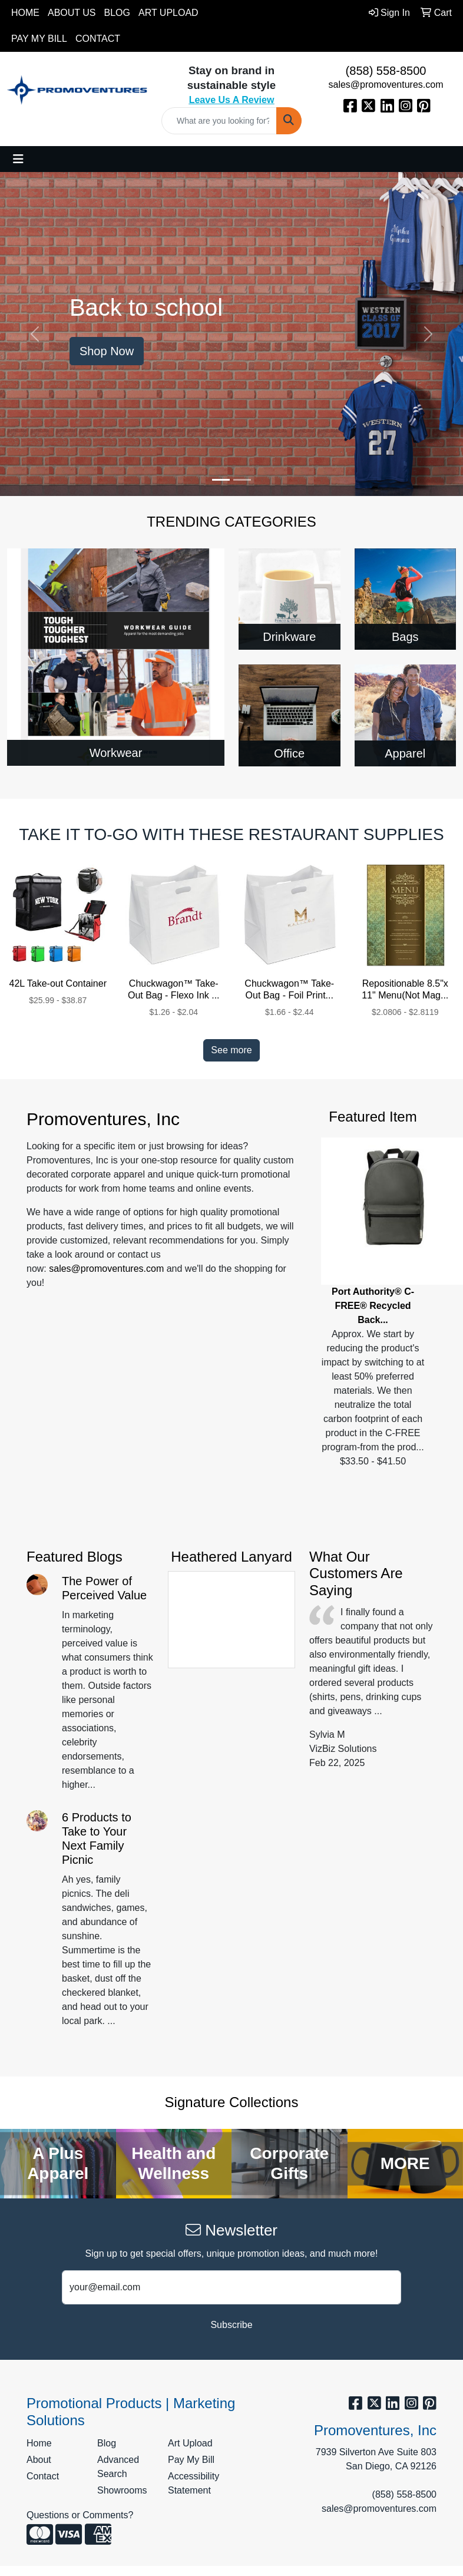 This screenshot has height=2576, width=463. I want to click on (858) 558-8500, so click(386, 70).